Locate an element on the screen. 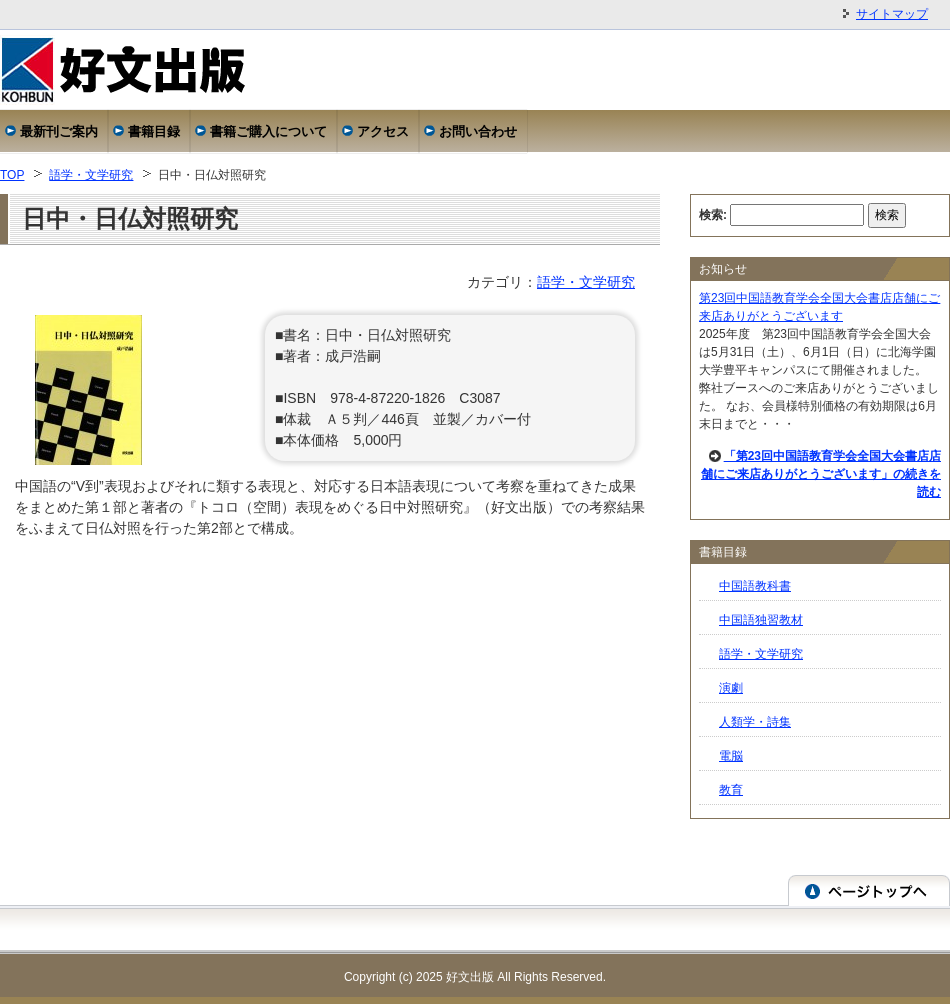 This screenshot has height=1004, width=950. 書籍目録 is located at coordinates (154, 131).